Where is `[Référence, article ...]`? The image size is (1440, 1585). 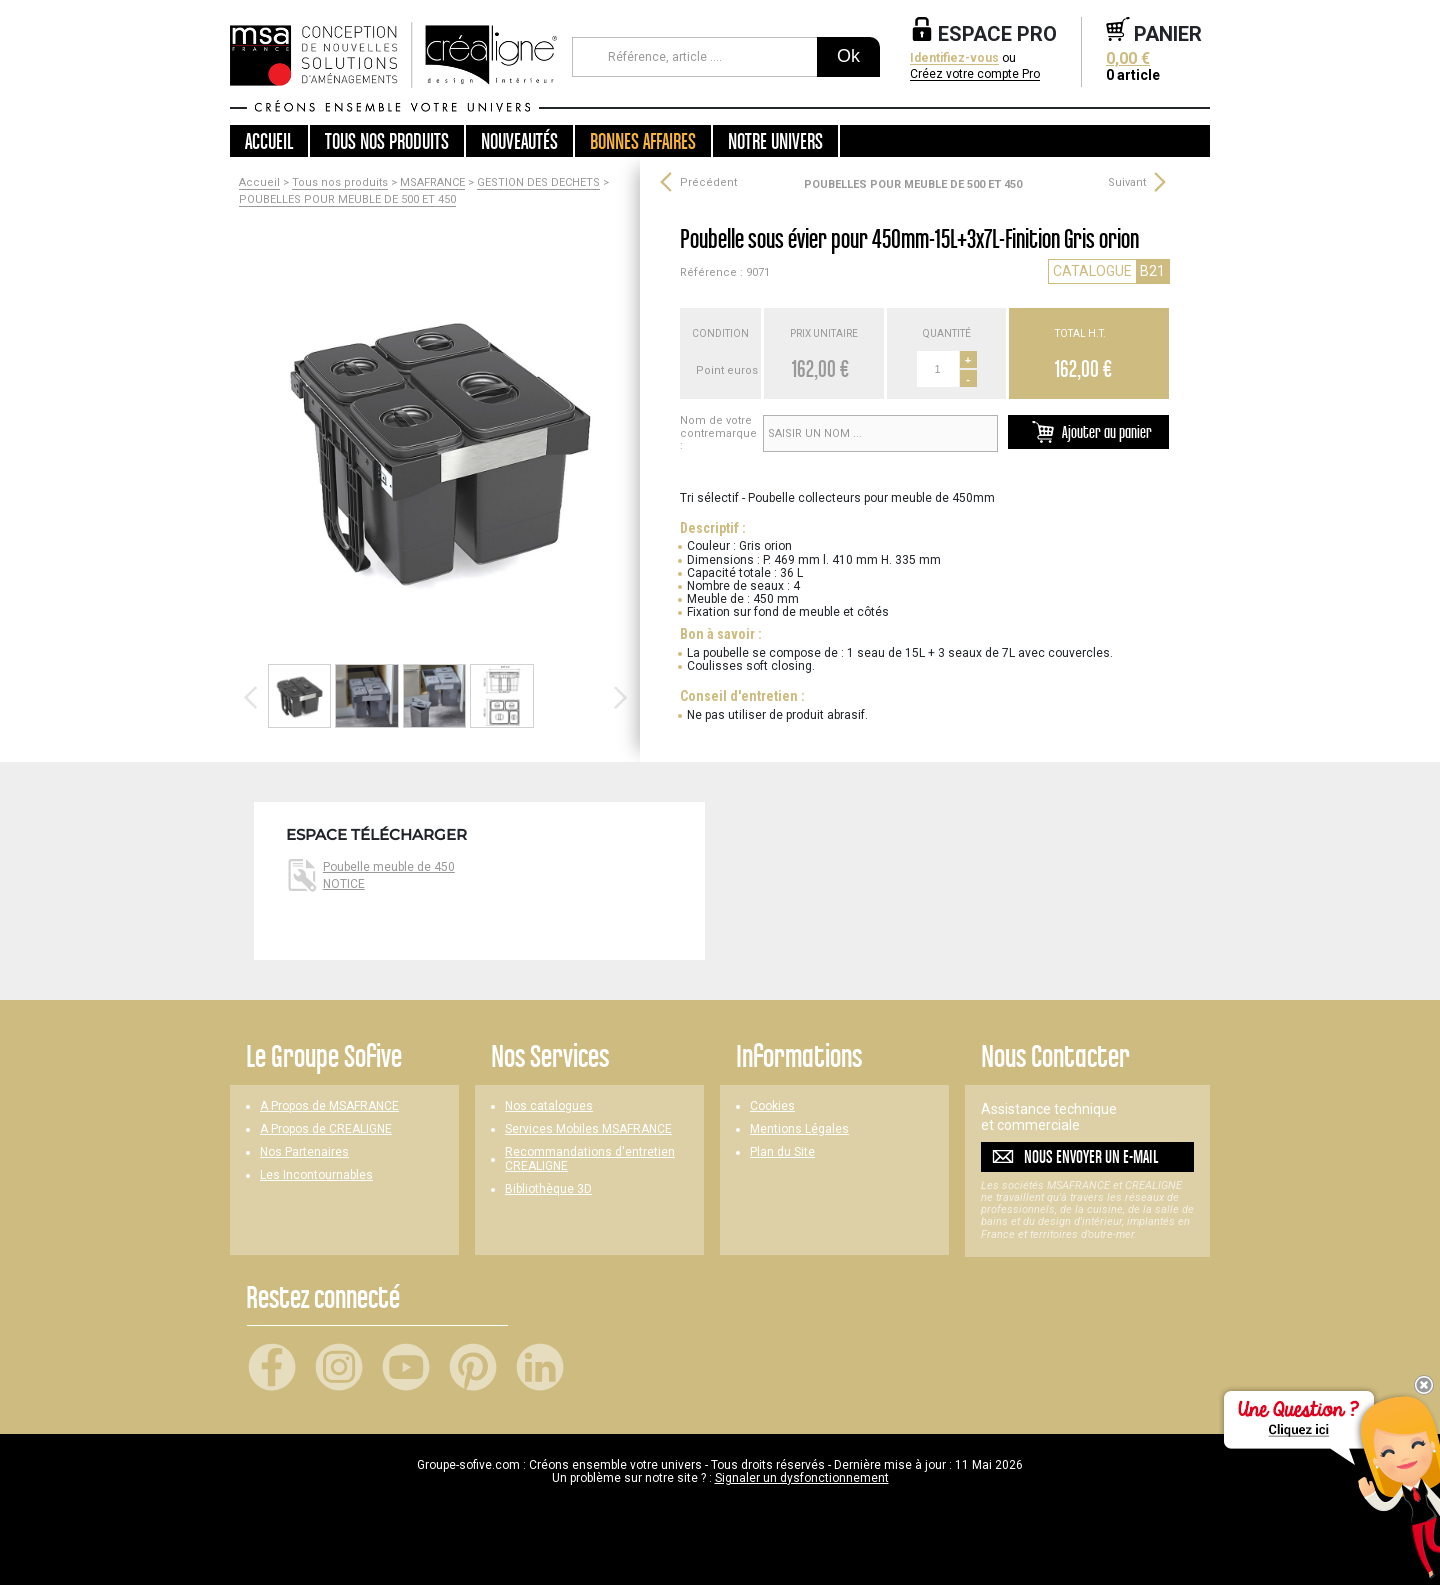 [Référence, article ...] is located at coordinates (694, 57).